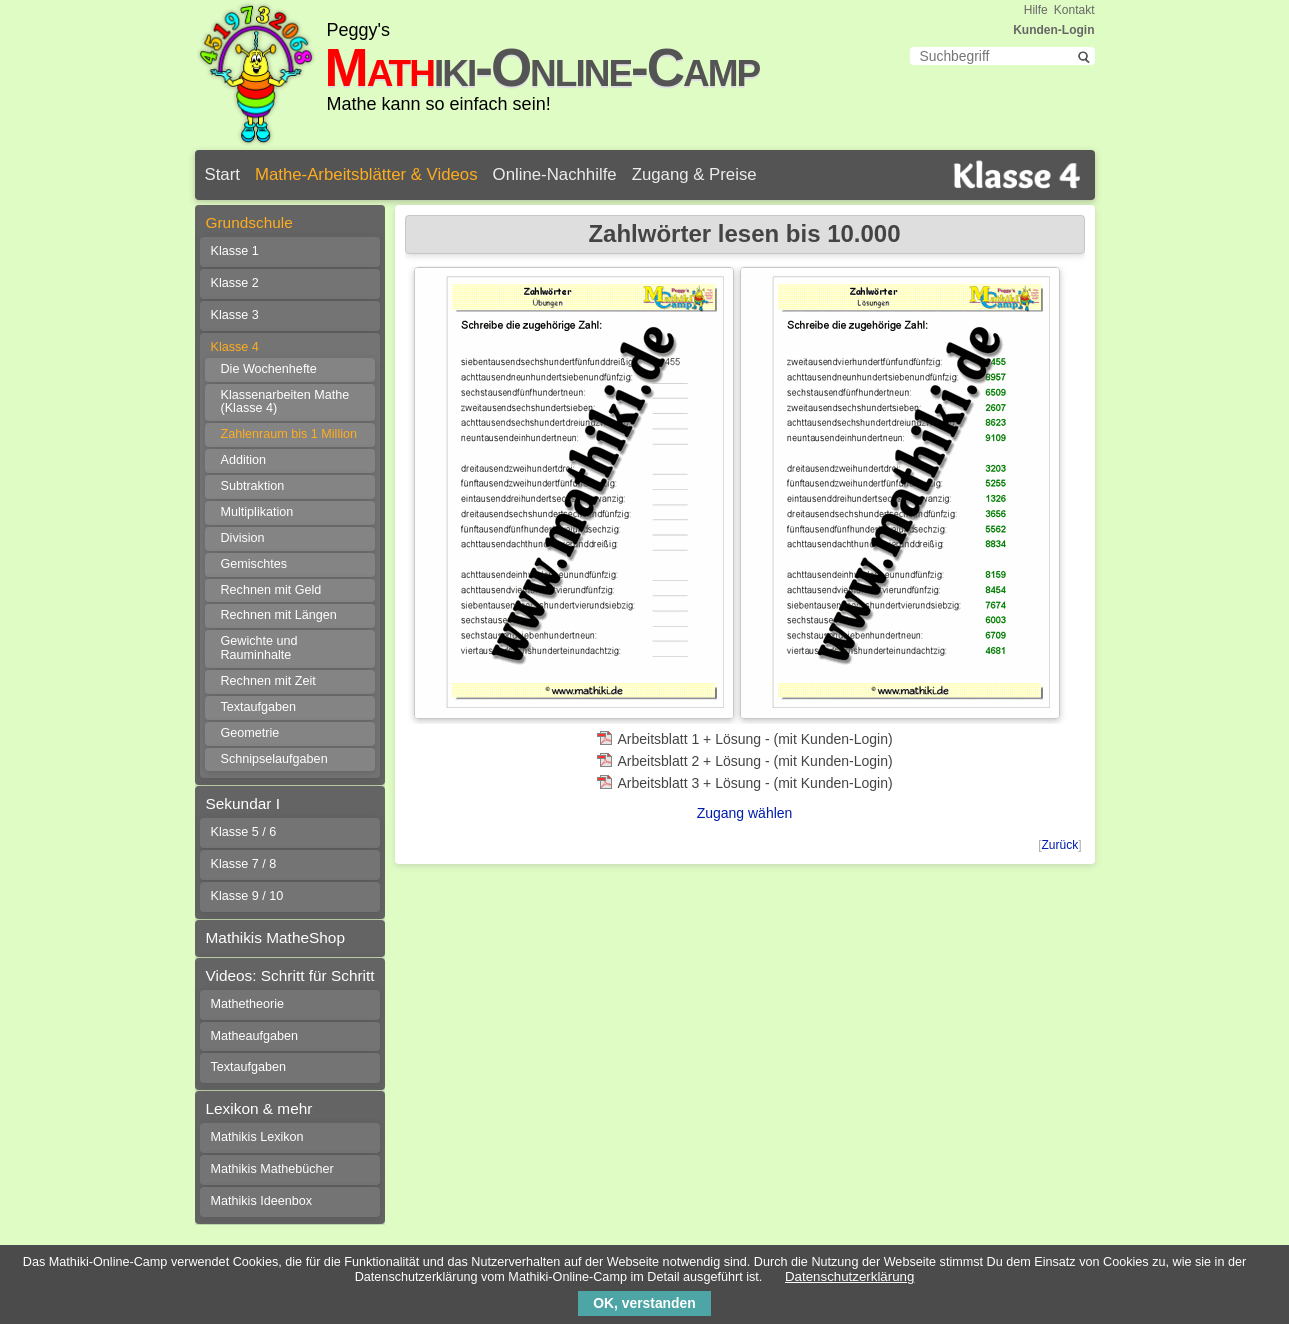 This screenshot has height=1324, width=1289. I want to click on Gemischtes, so click(254, 564).